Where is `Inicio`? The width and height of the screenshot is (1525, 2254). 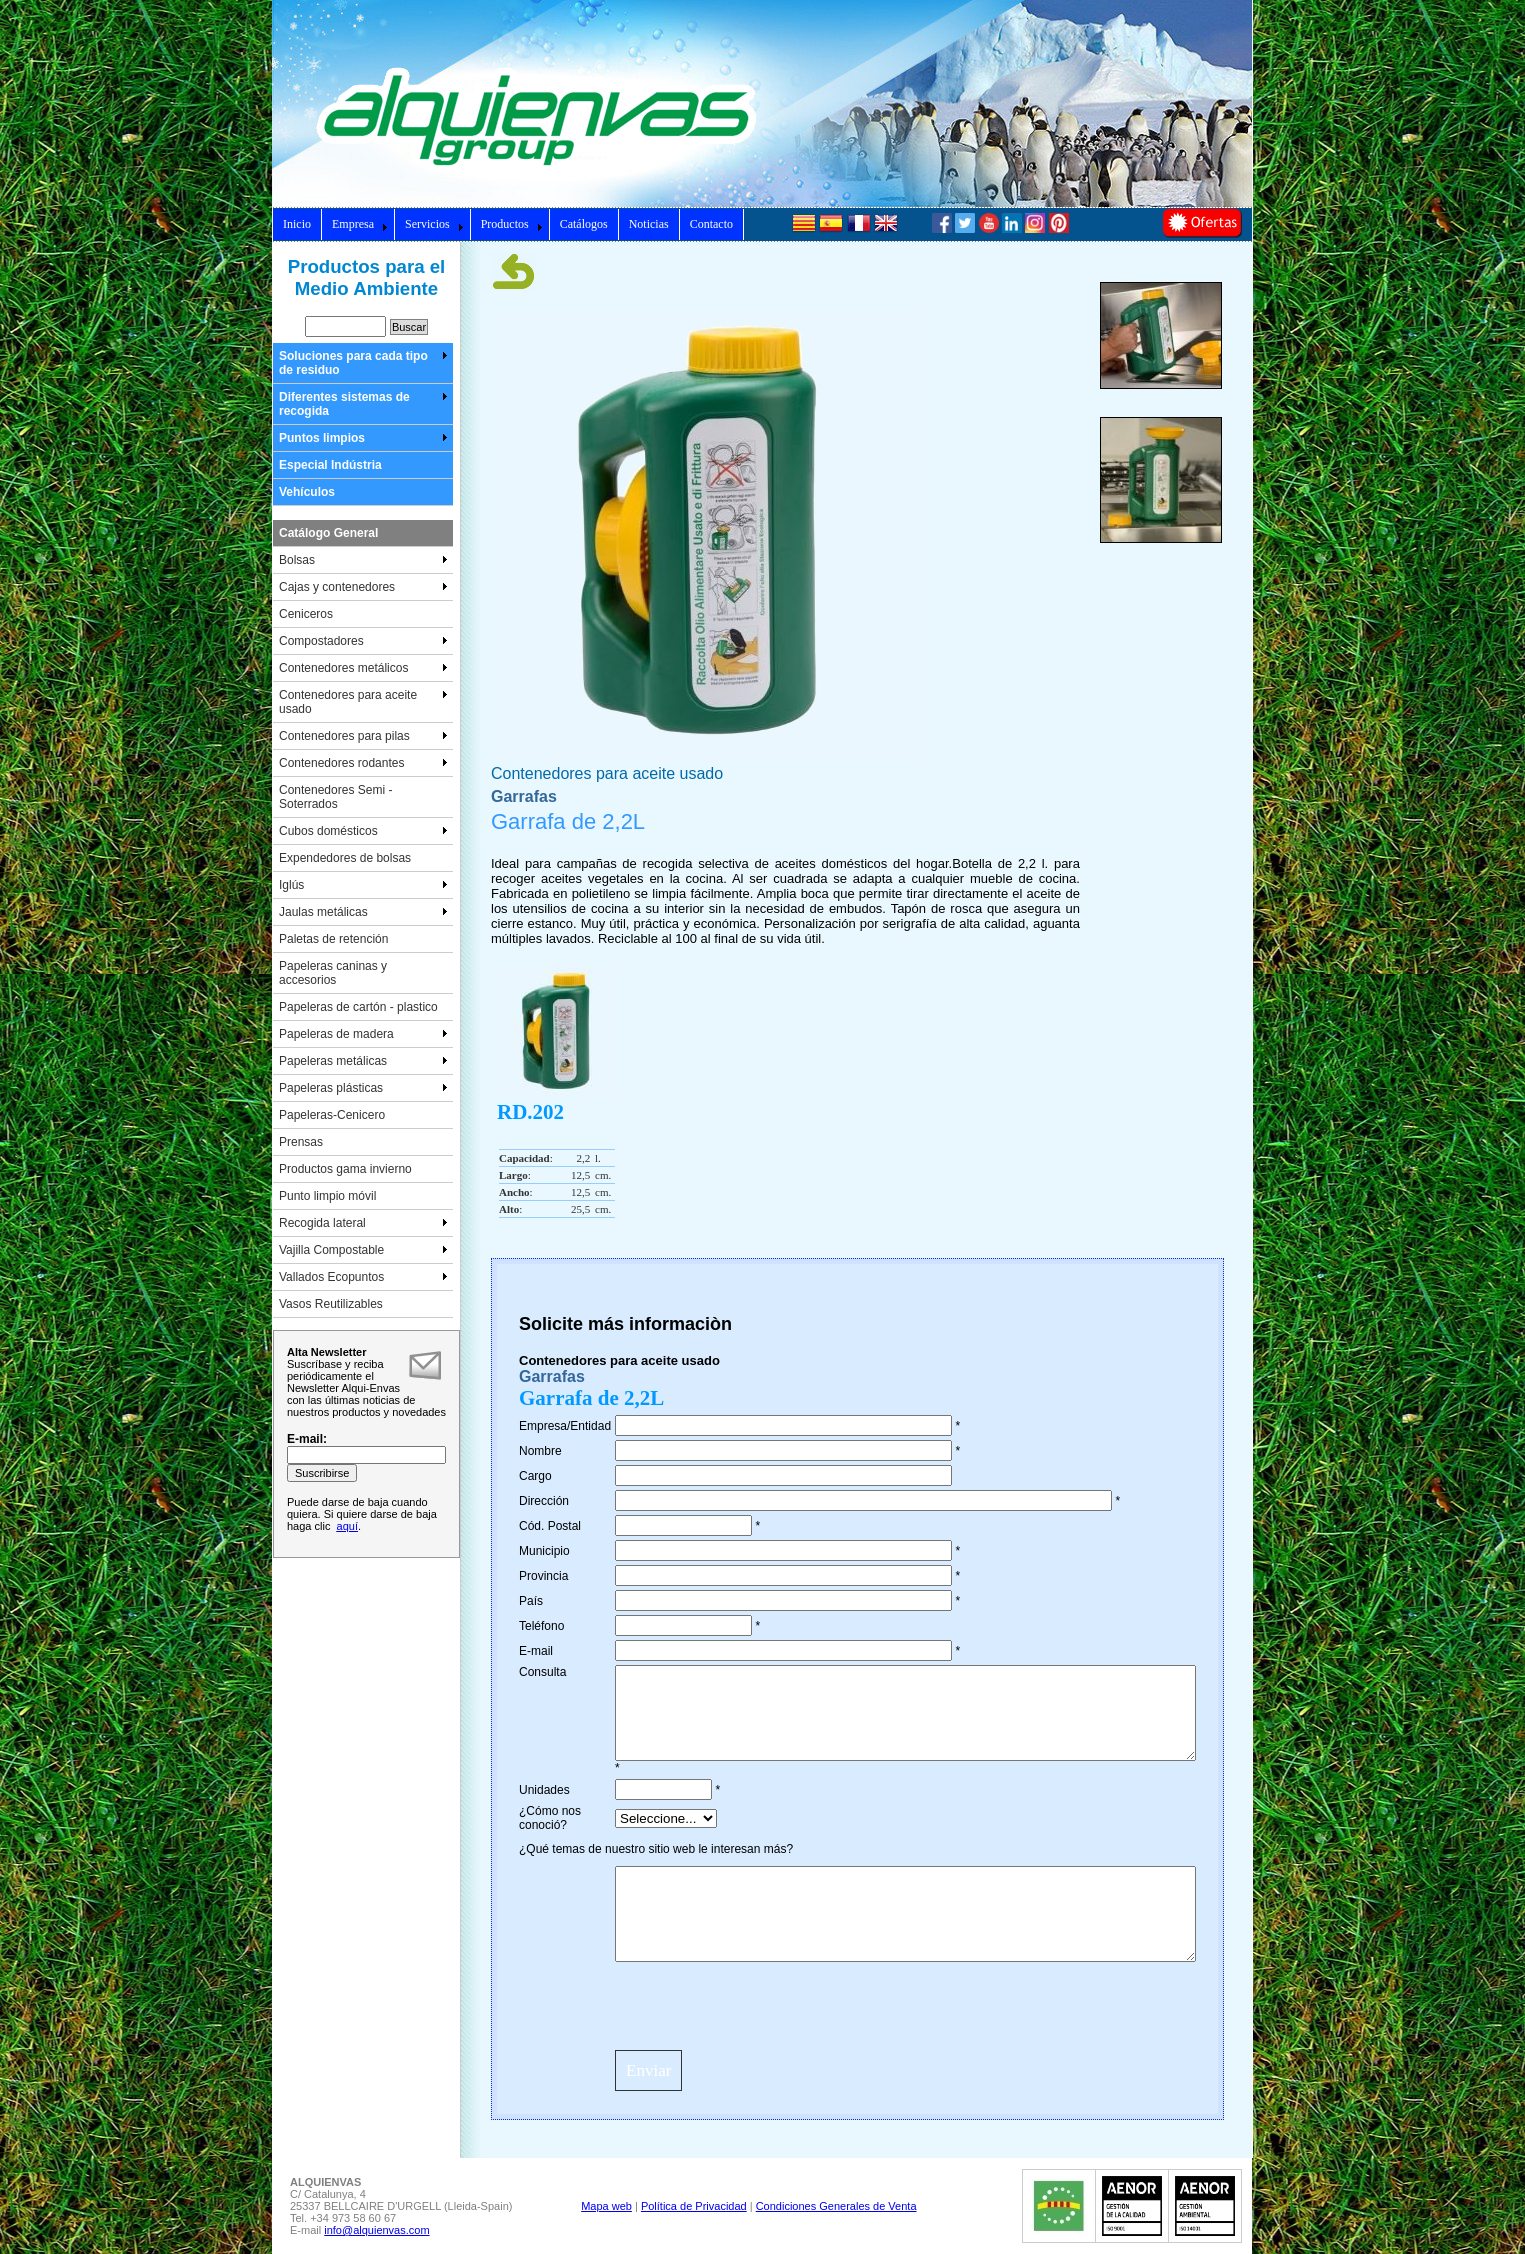
Inicio is located at coordinates (297, 224).